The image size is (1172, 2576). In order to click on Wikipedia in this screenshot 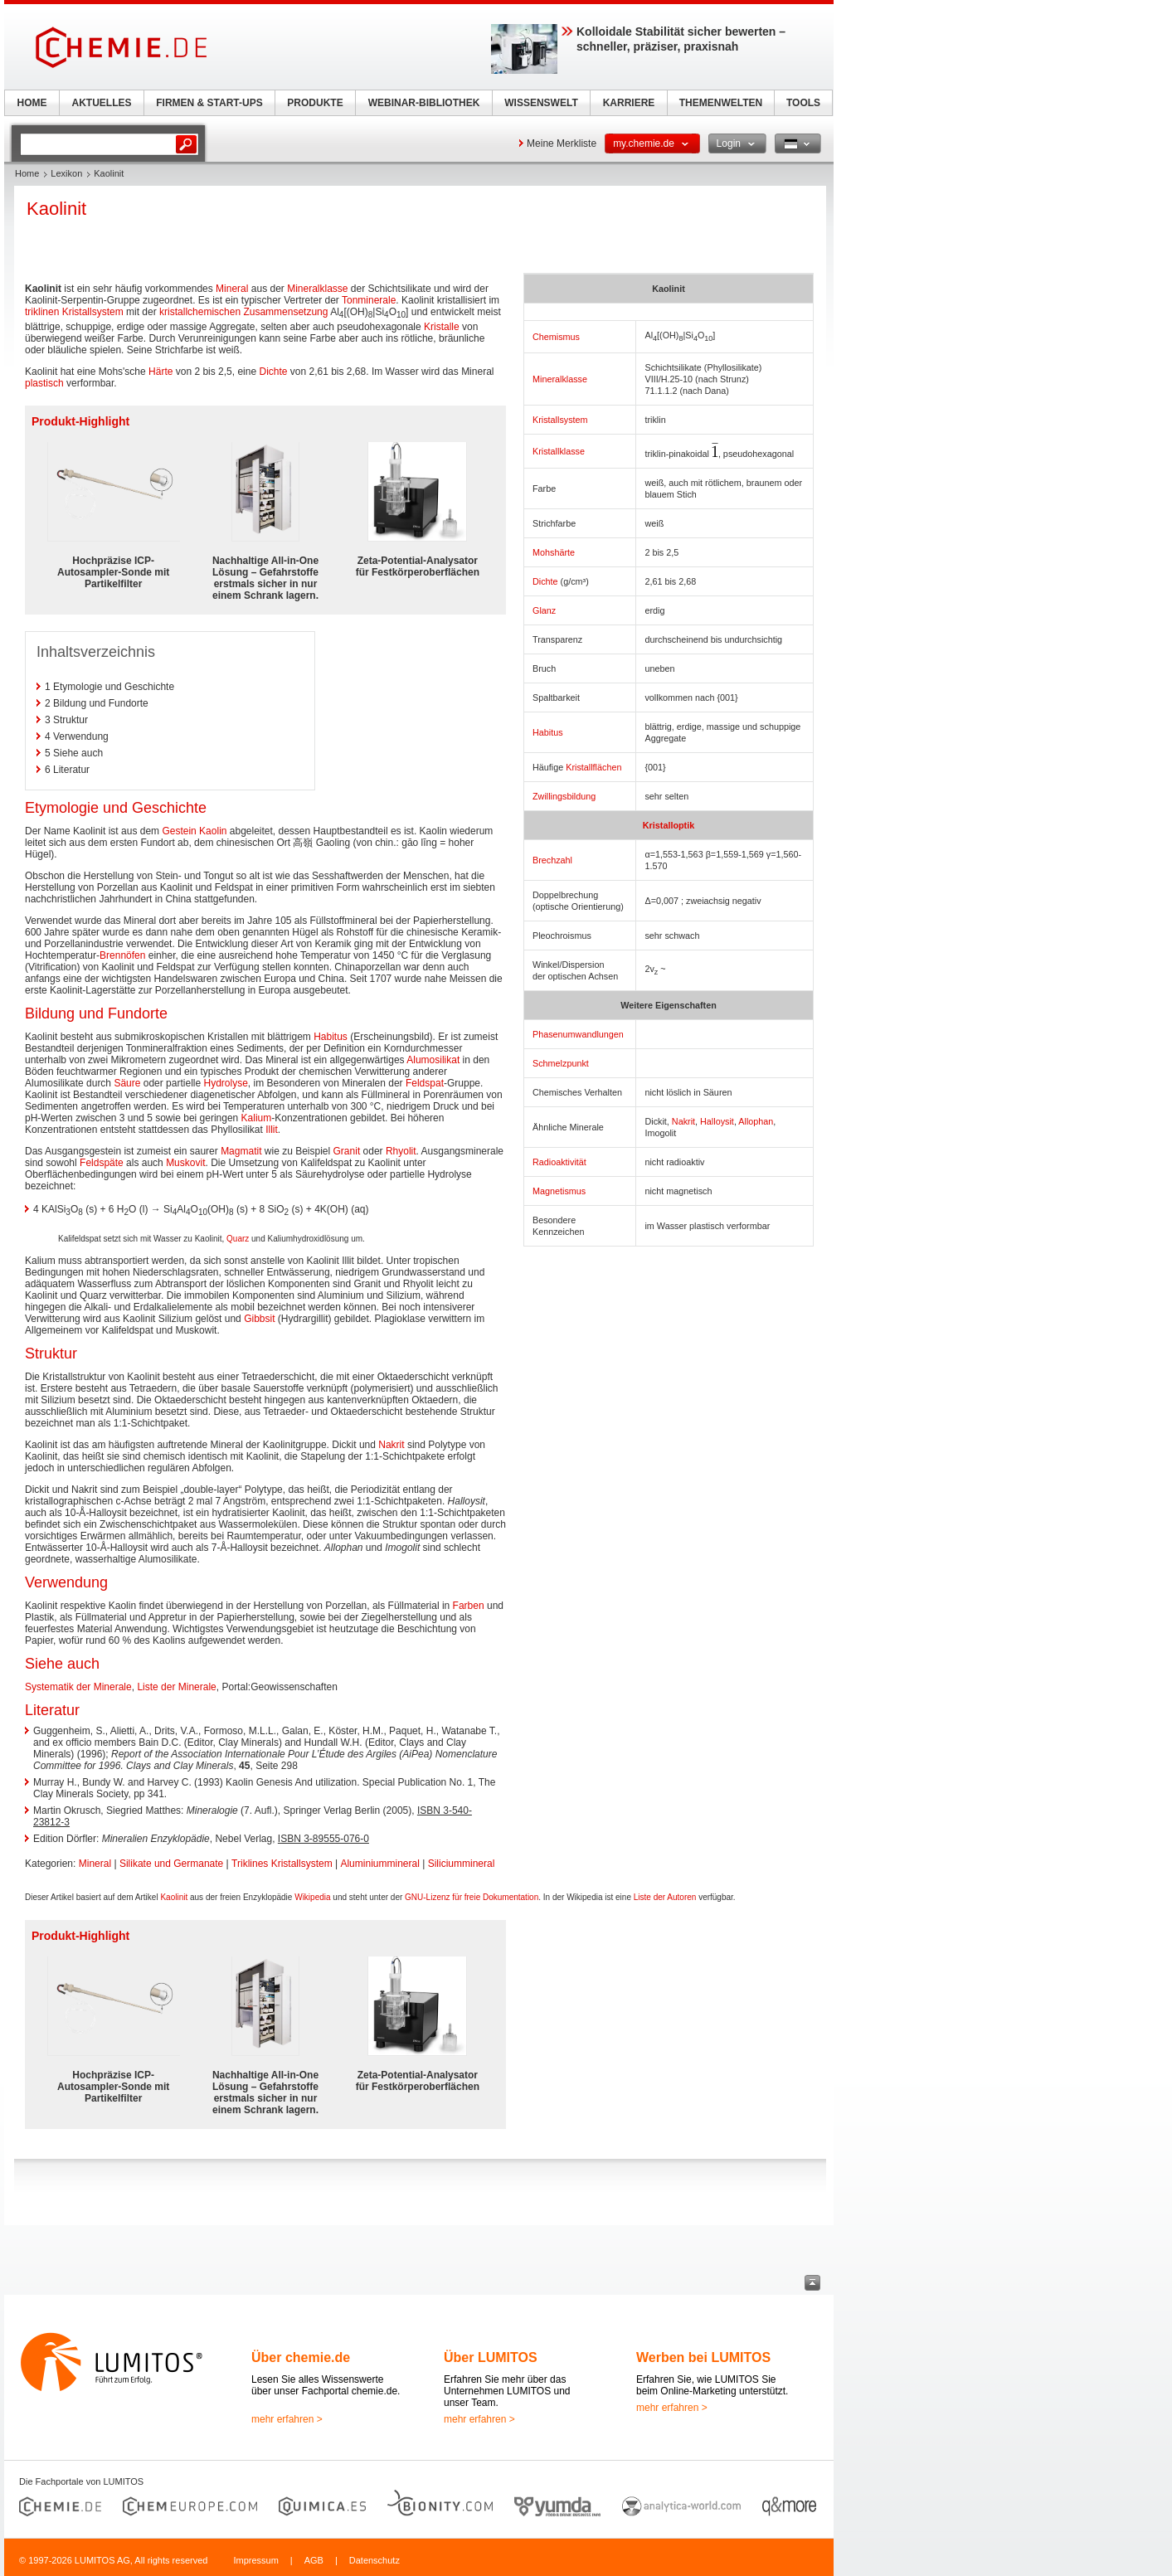, I will do `click(312, 1897)`.